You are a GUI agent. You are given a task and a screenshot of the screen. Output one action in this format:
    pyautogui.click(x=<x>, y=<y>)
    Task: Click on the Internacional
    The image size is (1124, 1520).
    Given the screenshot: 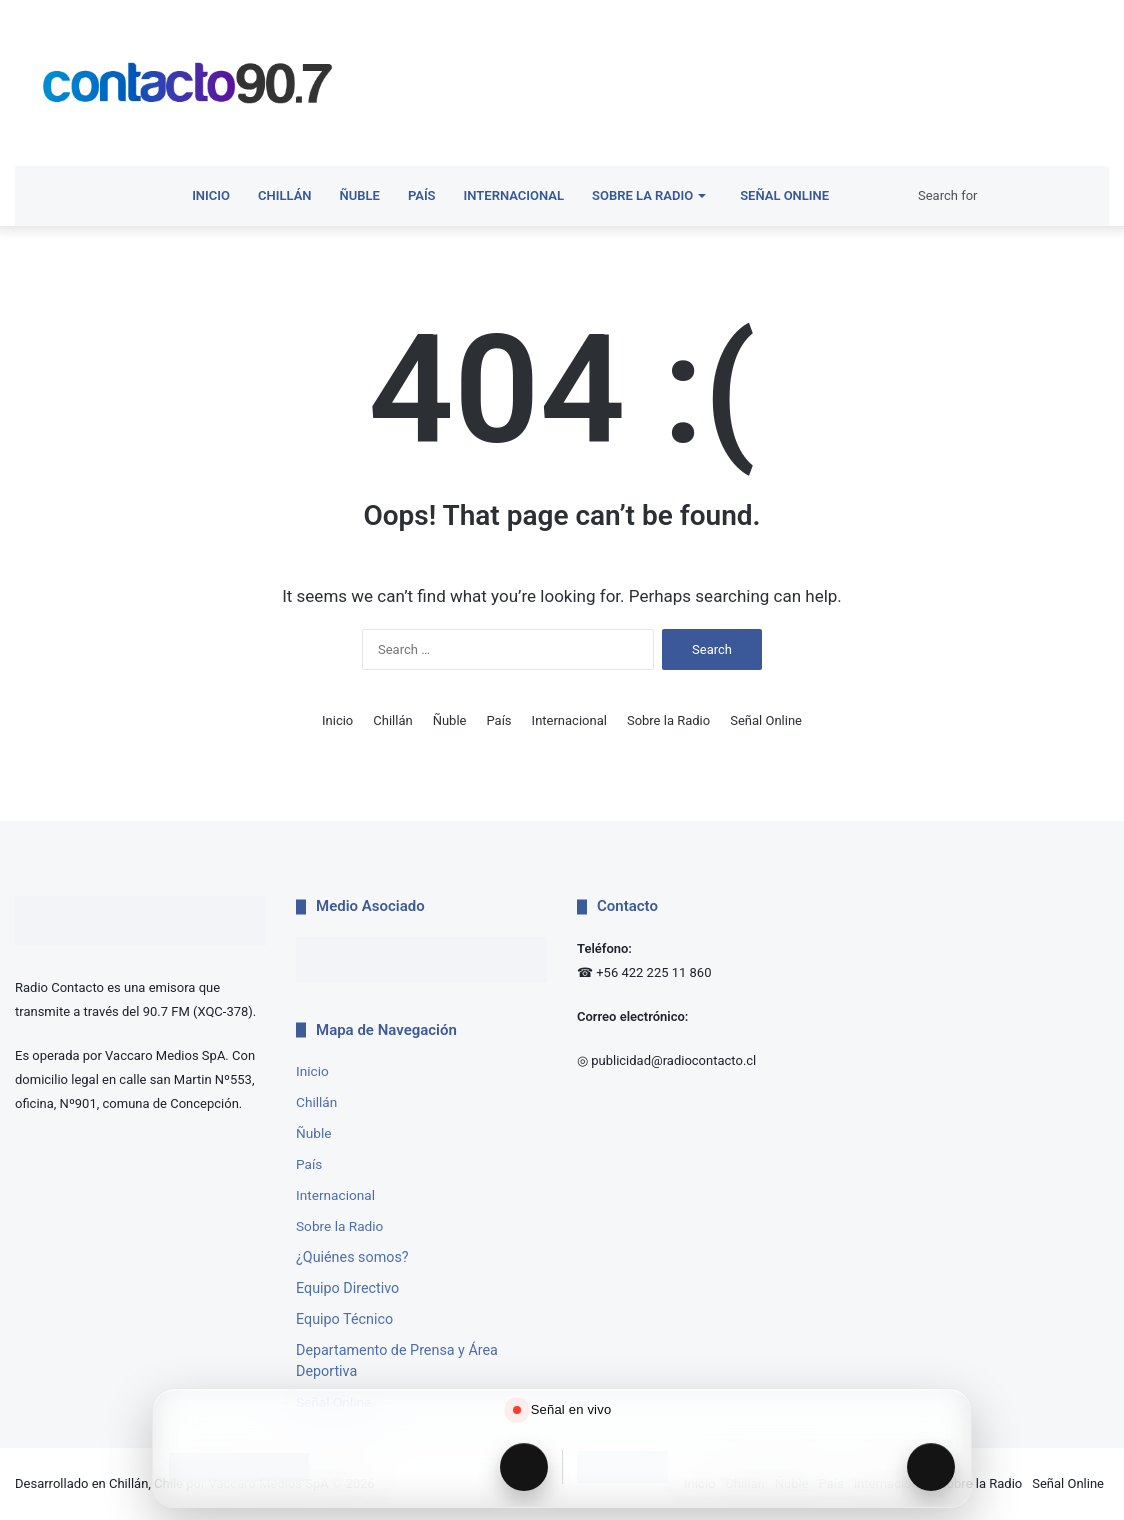 What is the action you would take?
    pyautogui.click(x=514, y=195)
    